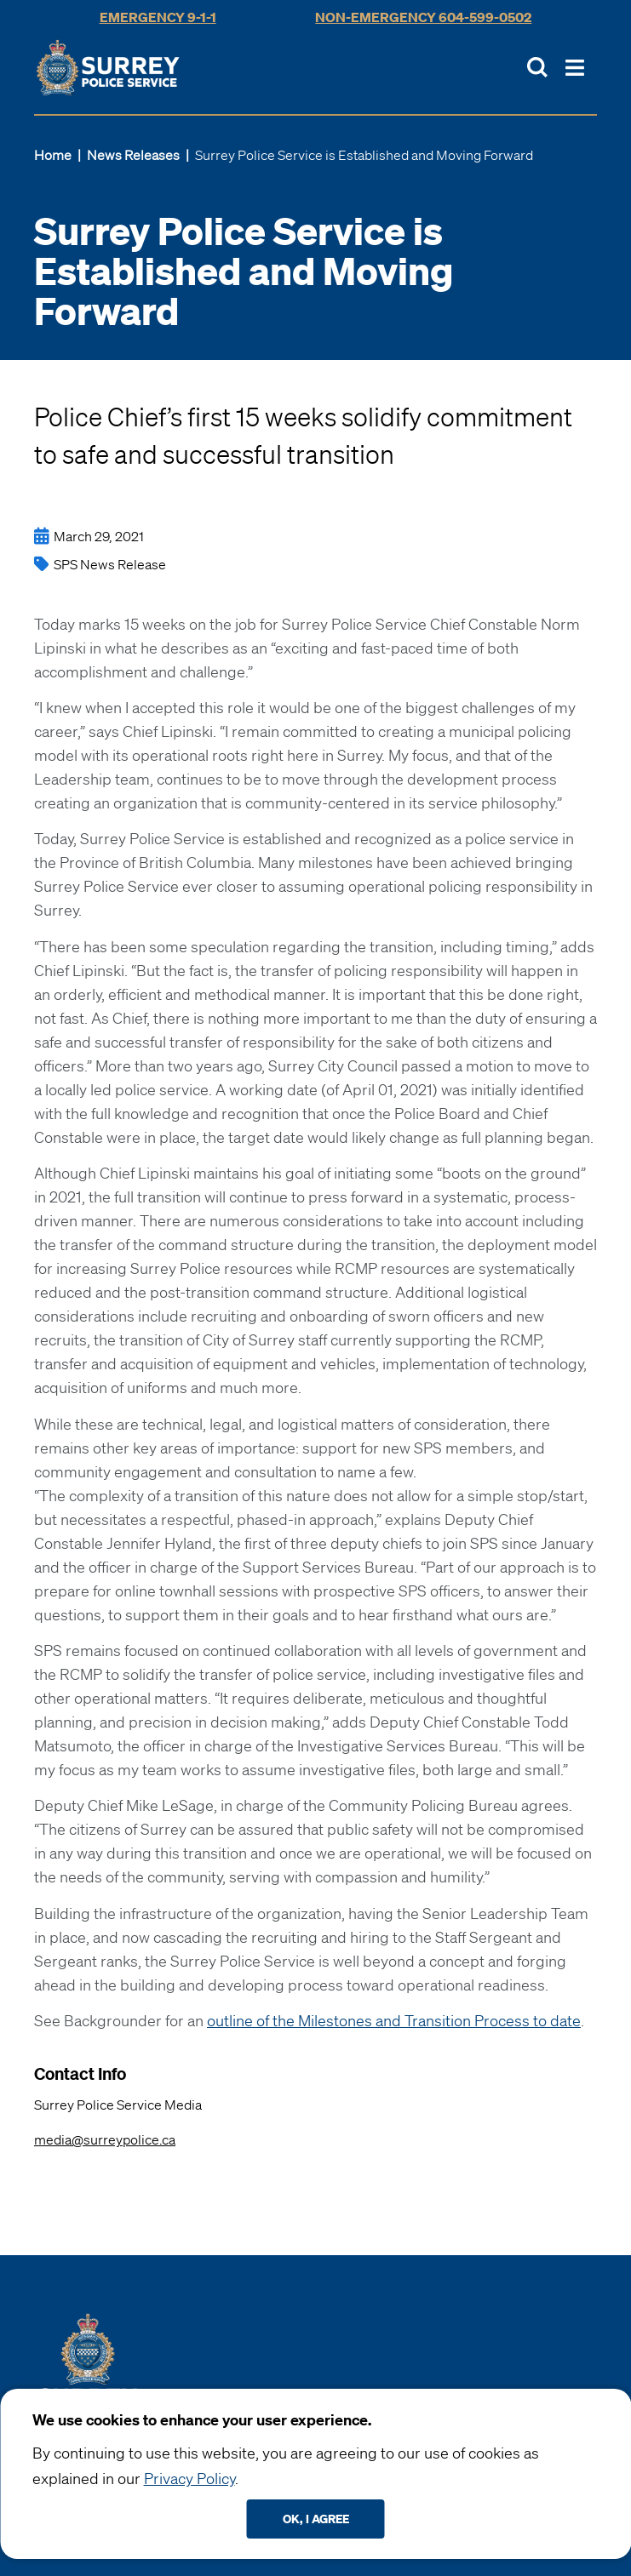 Image resolution: width=631 pixels, height=2576 pixels. What do you see at coordinates (537, 67) in the screenshot?
I see `[Toggle Site Search]` at bounding box center [537, 67].